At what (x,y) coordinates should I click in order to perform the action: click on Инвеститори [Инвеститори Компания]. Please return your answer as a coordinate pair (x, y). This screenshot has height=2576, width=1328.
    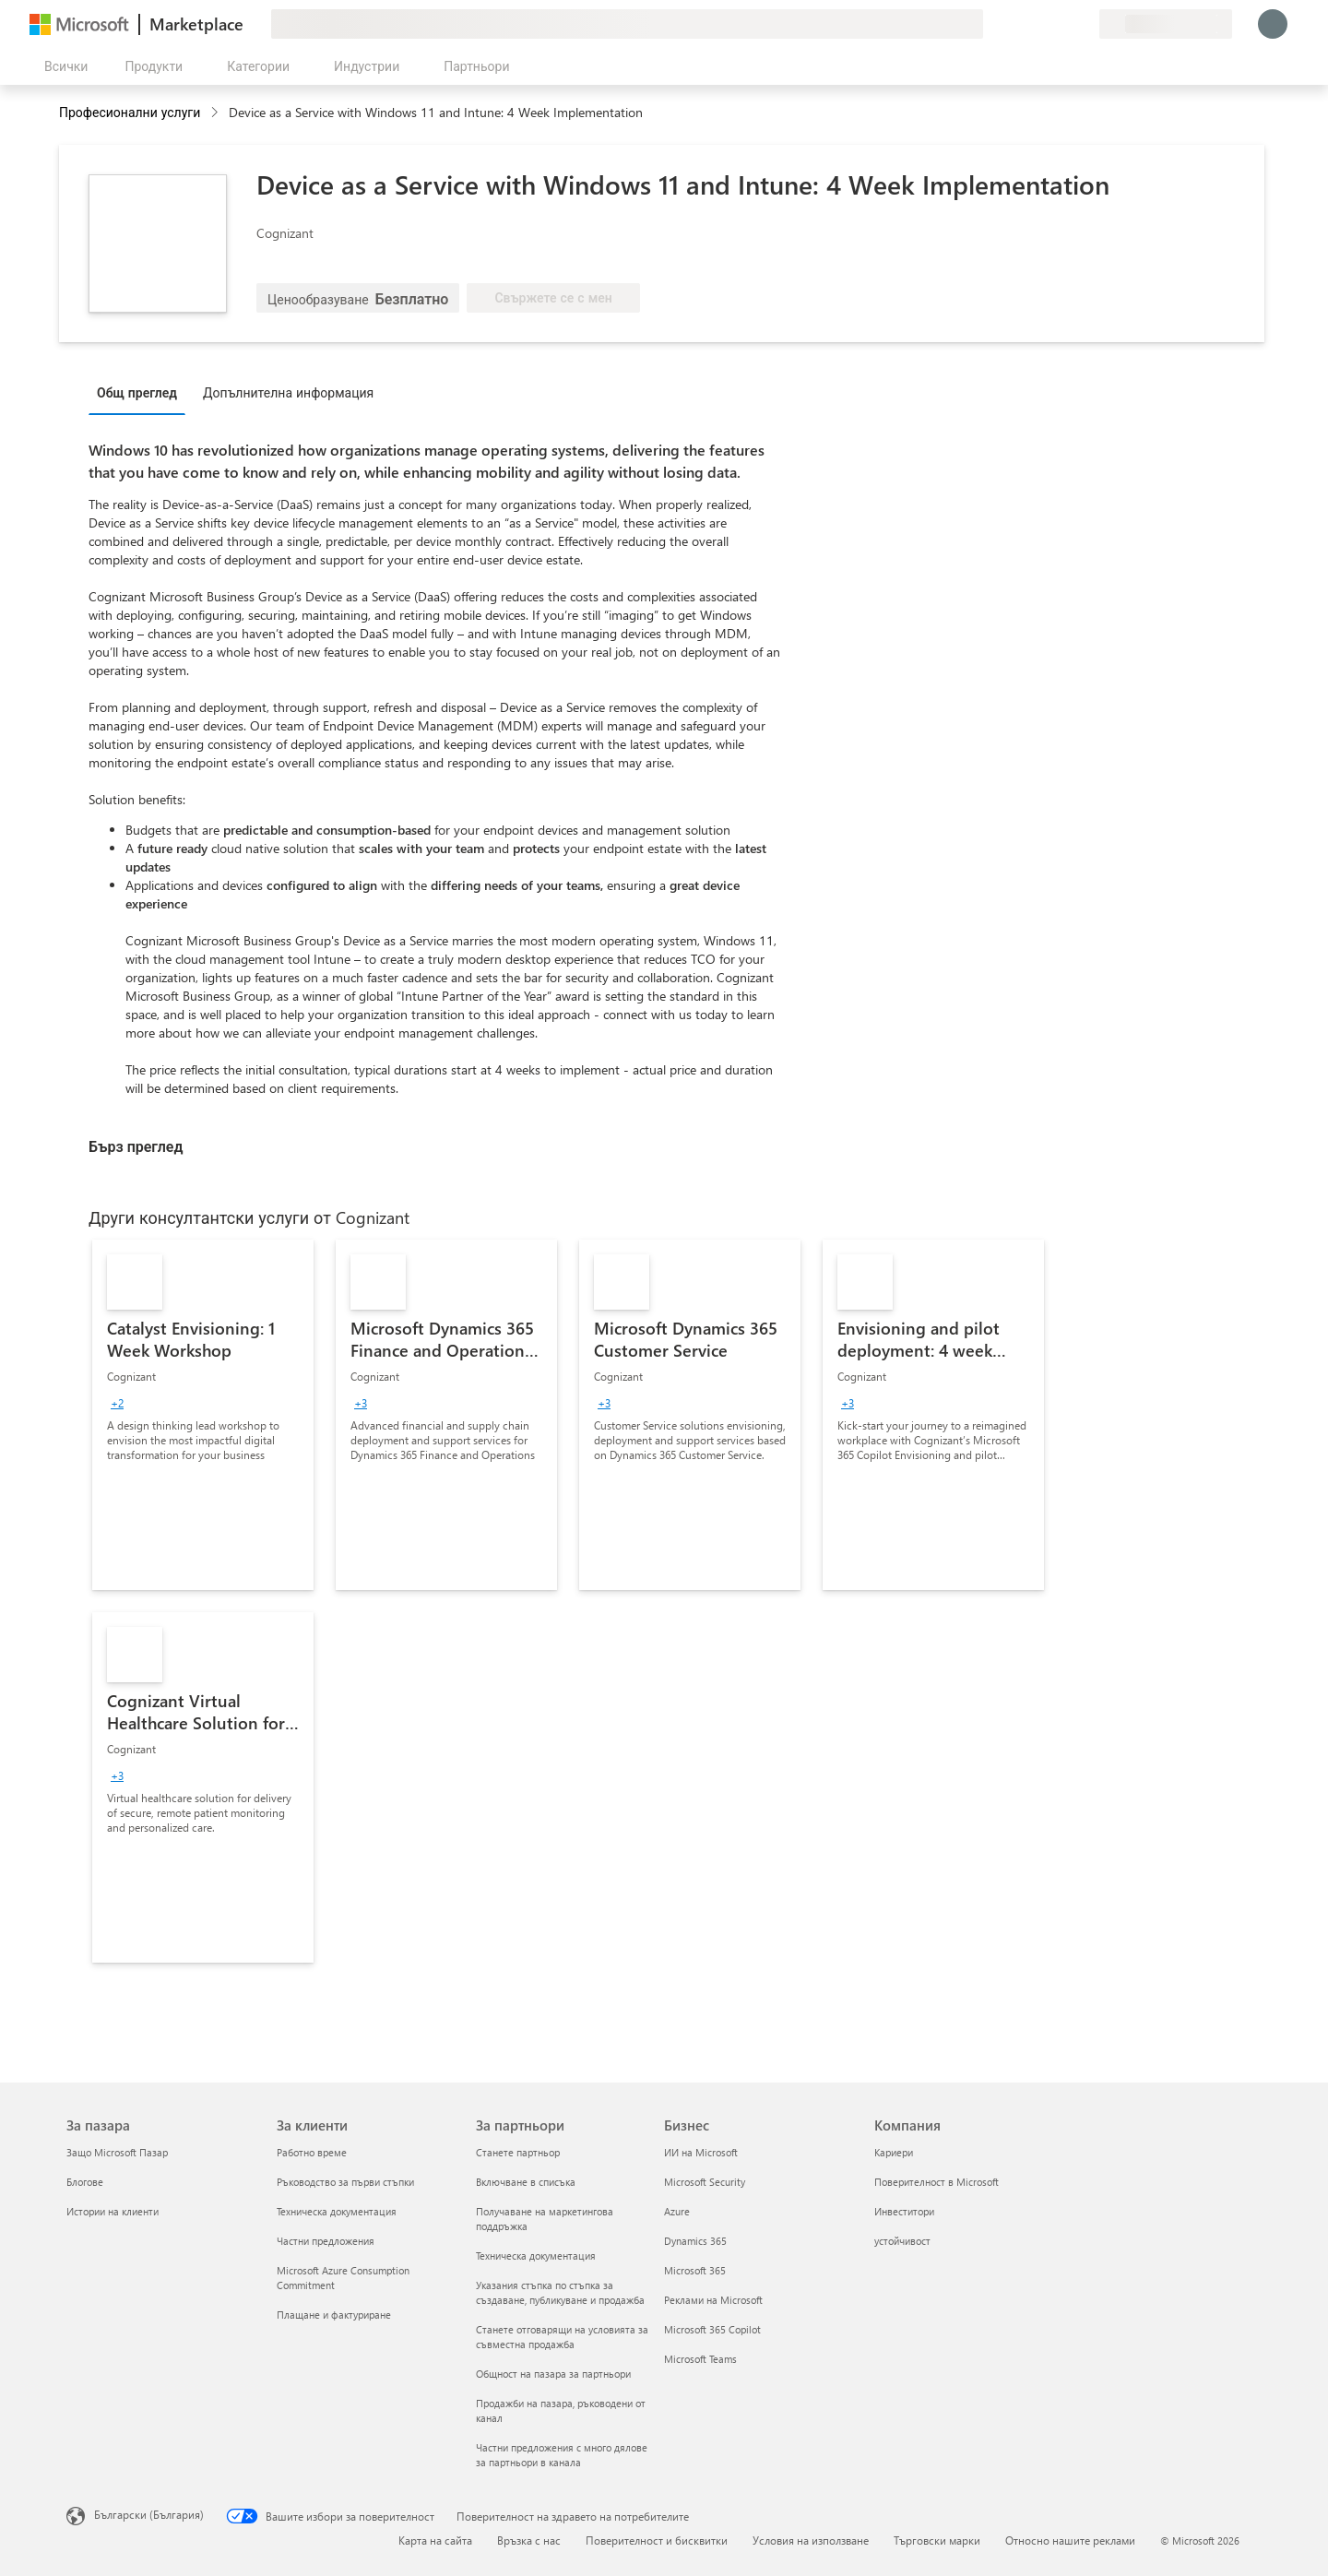
    Looking at the image, I should click on (904, 2211).